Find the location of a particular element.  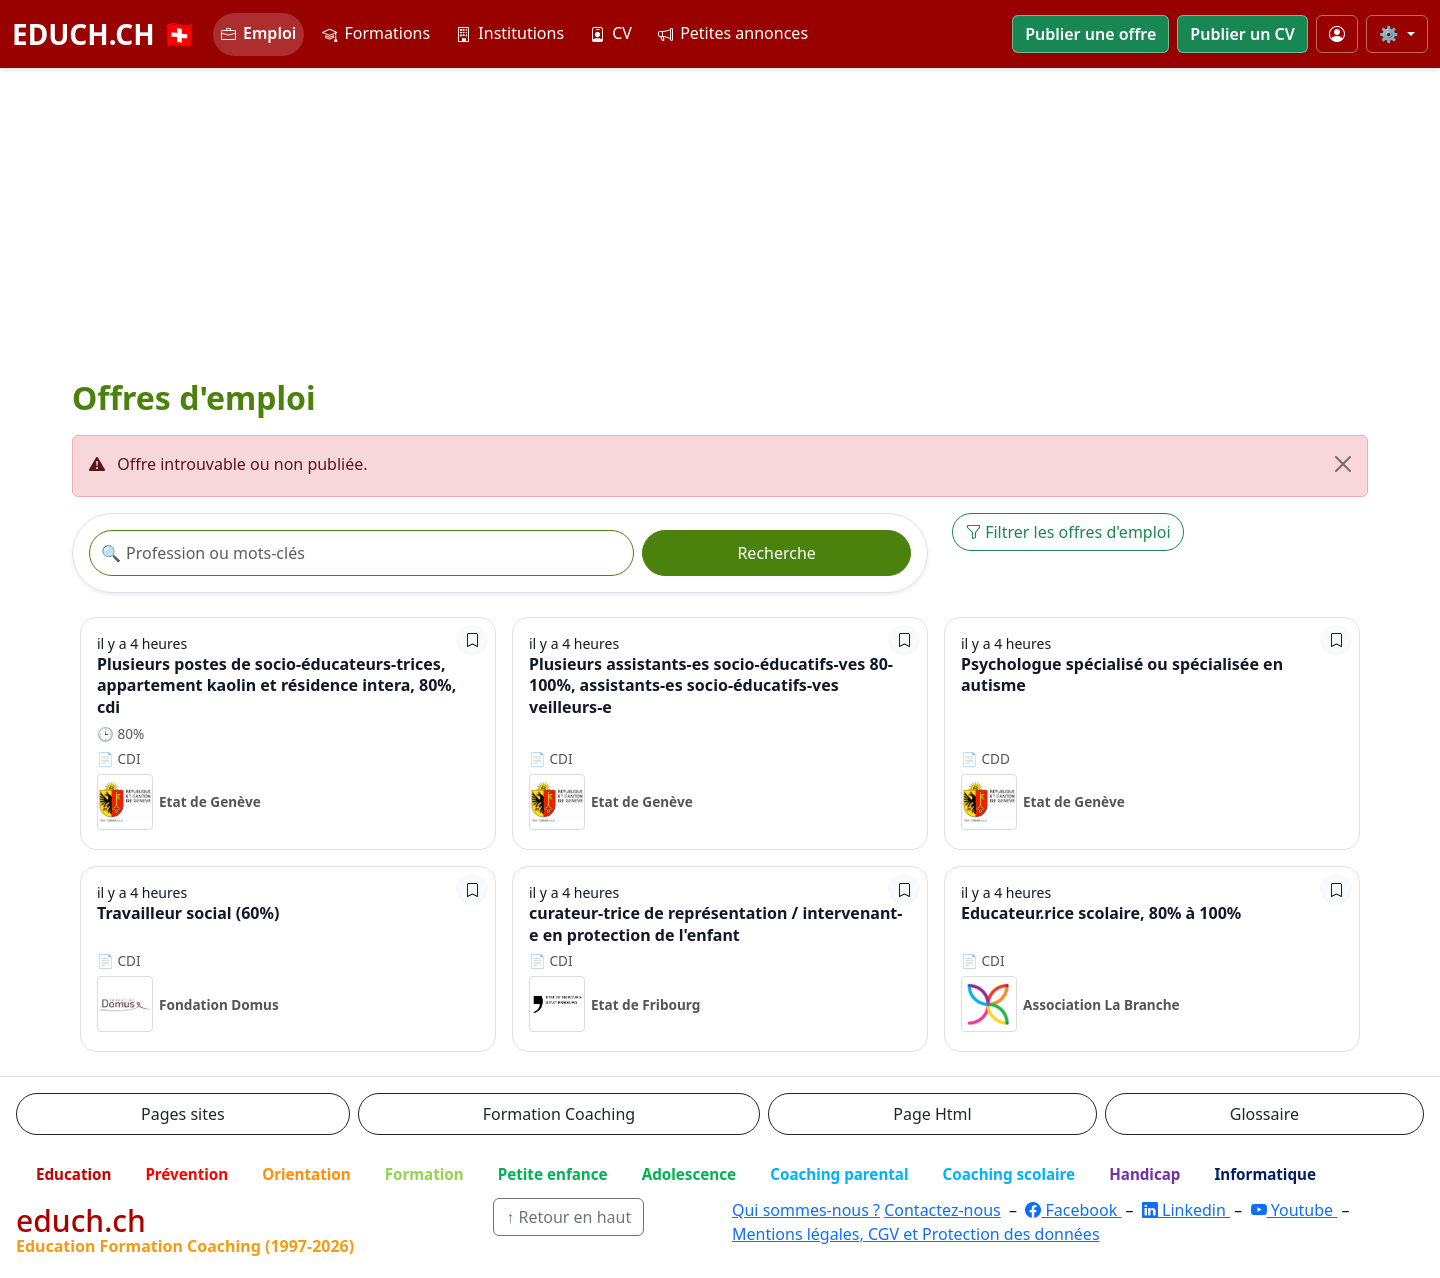

[Recherche offre] is located at coordinates (361, 553).